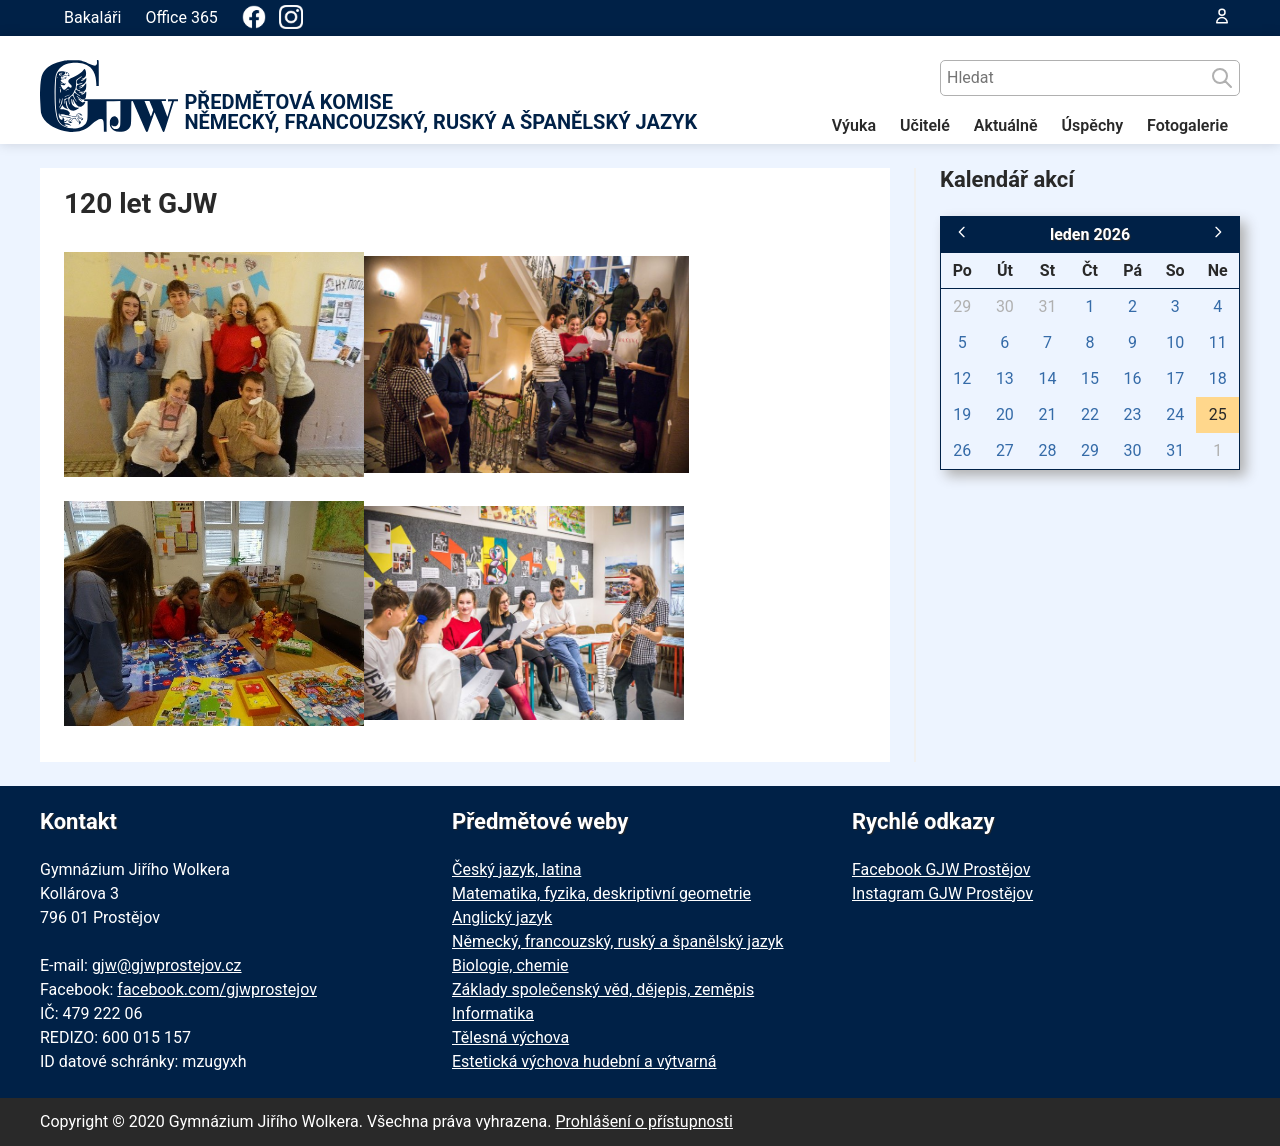 Image resolution: width=1280 pixels, height=1146 pixels. What do you see at coordinates (1175, 414) in the screenshot?
I see `24` at bounding box center [1175, 414].